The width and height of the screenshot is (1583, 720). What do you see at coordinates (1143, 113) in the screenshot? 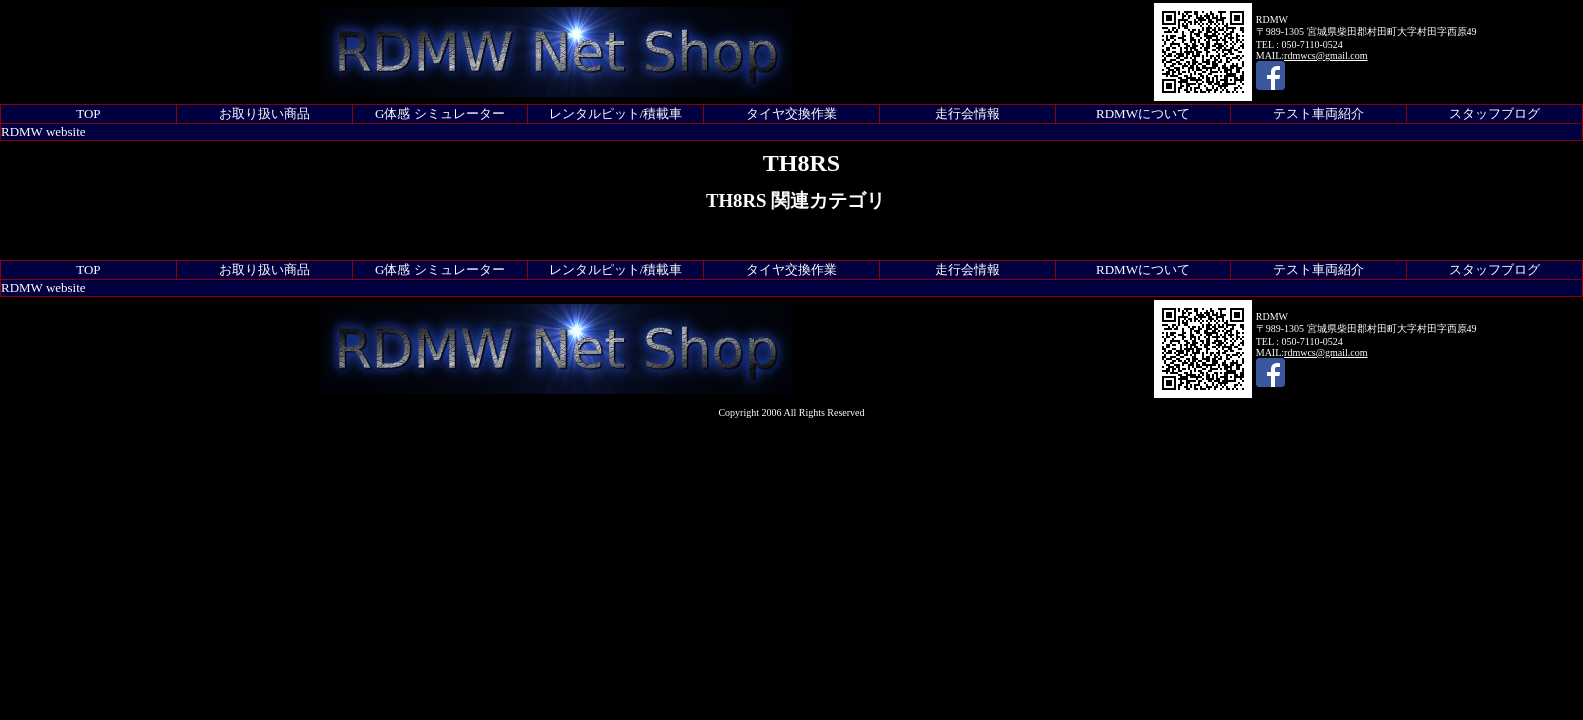
I see `RDMWについて` at bounding box center [1143, 113].